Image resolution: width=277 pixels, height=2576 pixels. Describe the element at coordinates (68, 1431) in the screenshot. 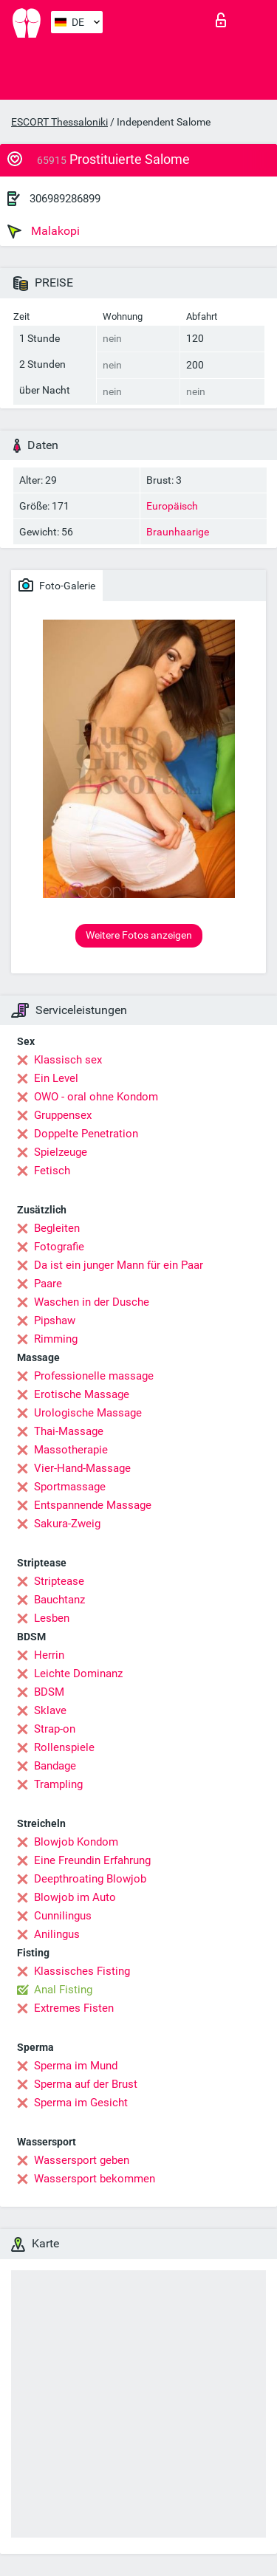

I see `Thai-Massage` at that location.